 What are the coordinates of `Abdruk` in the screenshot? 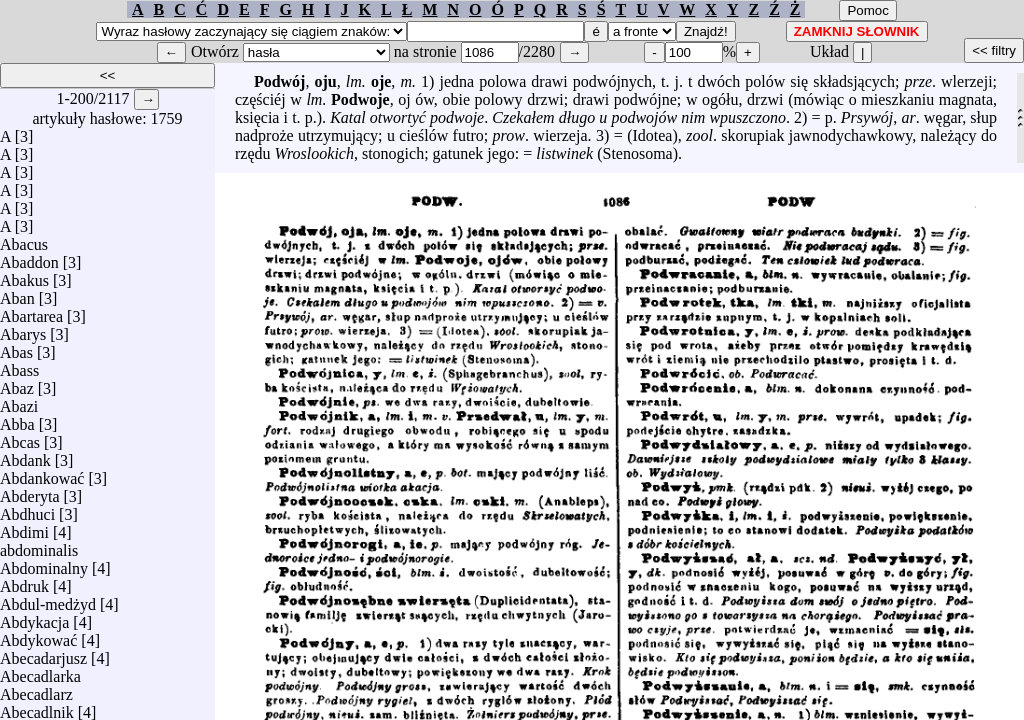 It's located at (24, 581).